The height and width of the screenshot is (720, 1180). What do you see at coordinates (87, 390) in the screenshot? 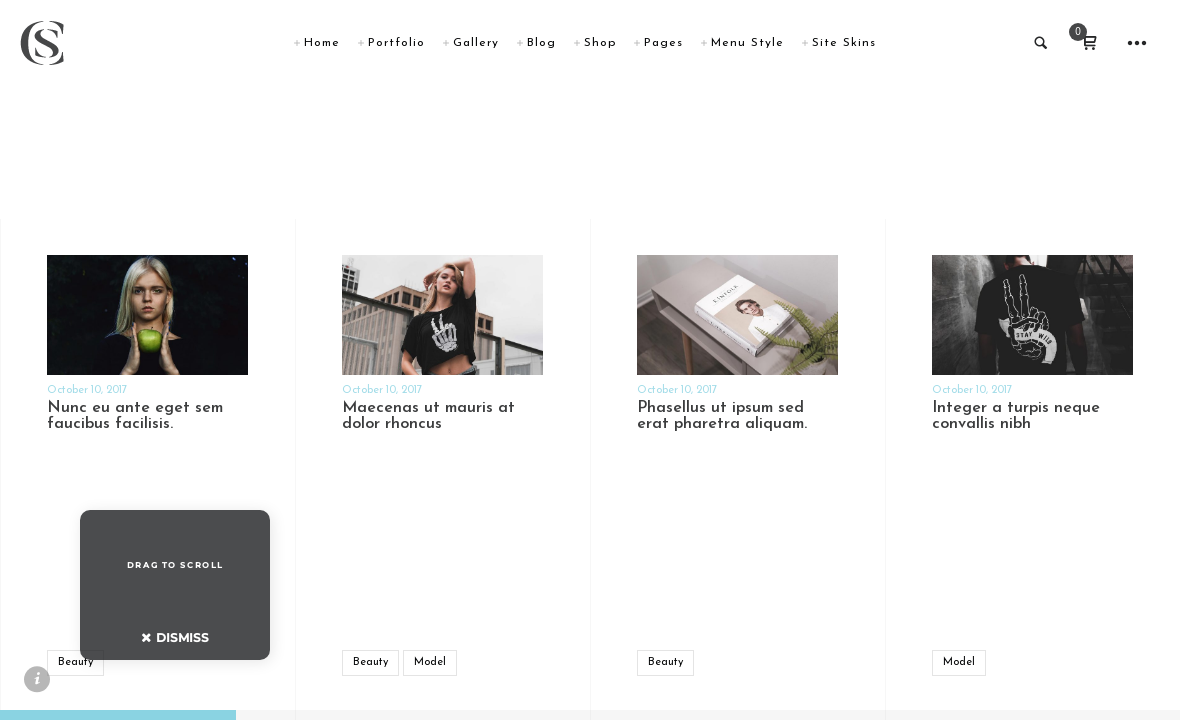
I see `October 10, 2017` at bounding box center [87, 390].